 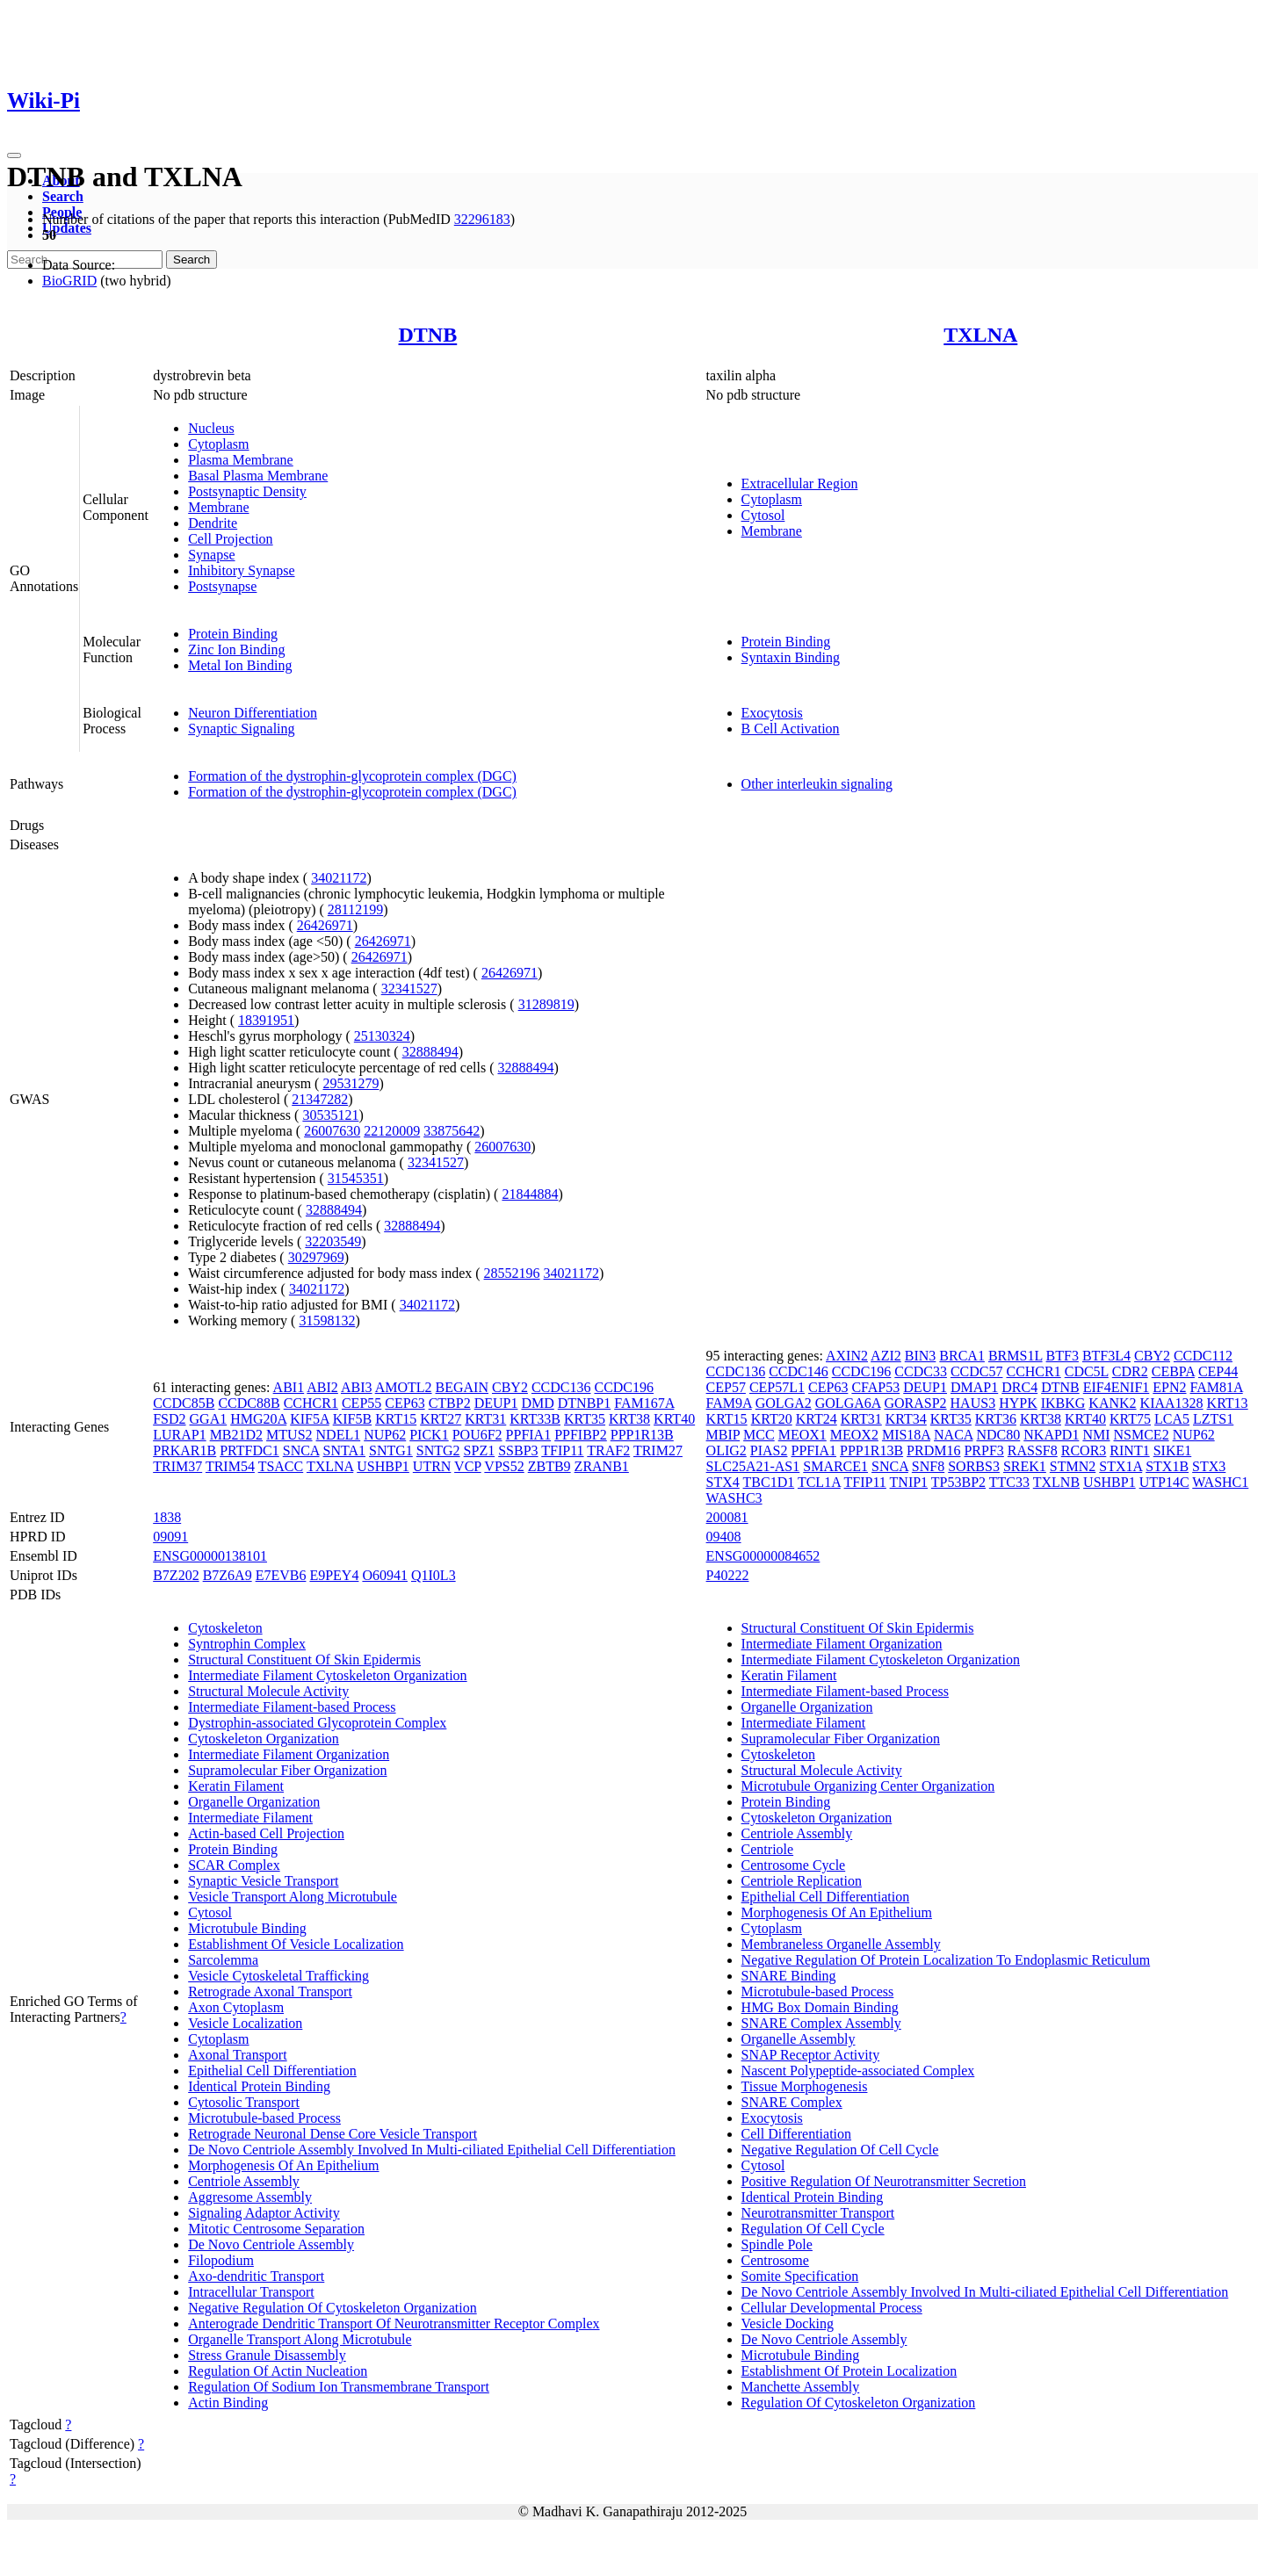 I want to click on NUP62, so click(x=385, y=1434).